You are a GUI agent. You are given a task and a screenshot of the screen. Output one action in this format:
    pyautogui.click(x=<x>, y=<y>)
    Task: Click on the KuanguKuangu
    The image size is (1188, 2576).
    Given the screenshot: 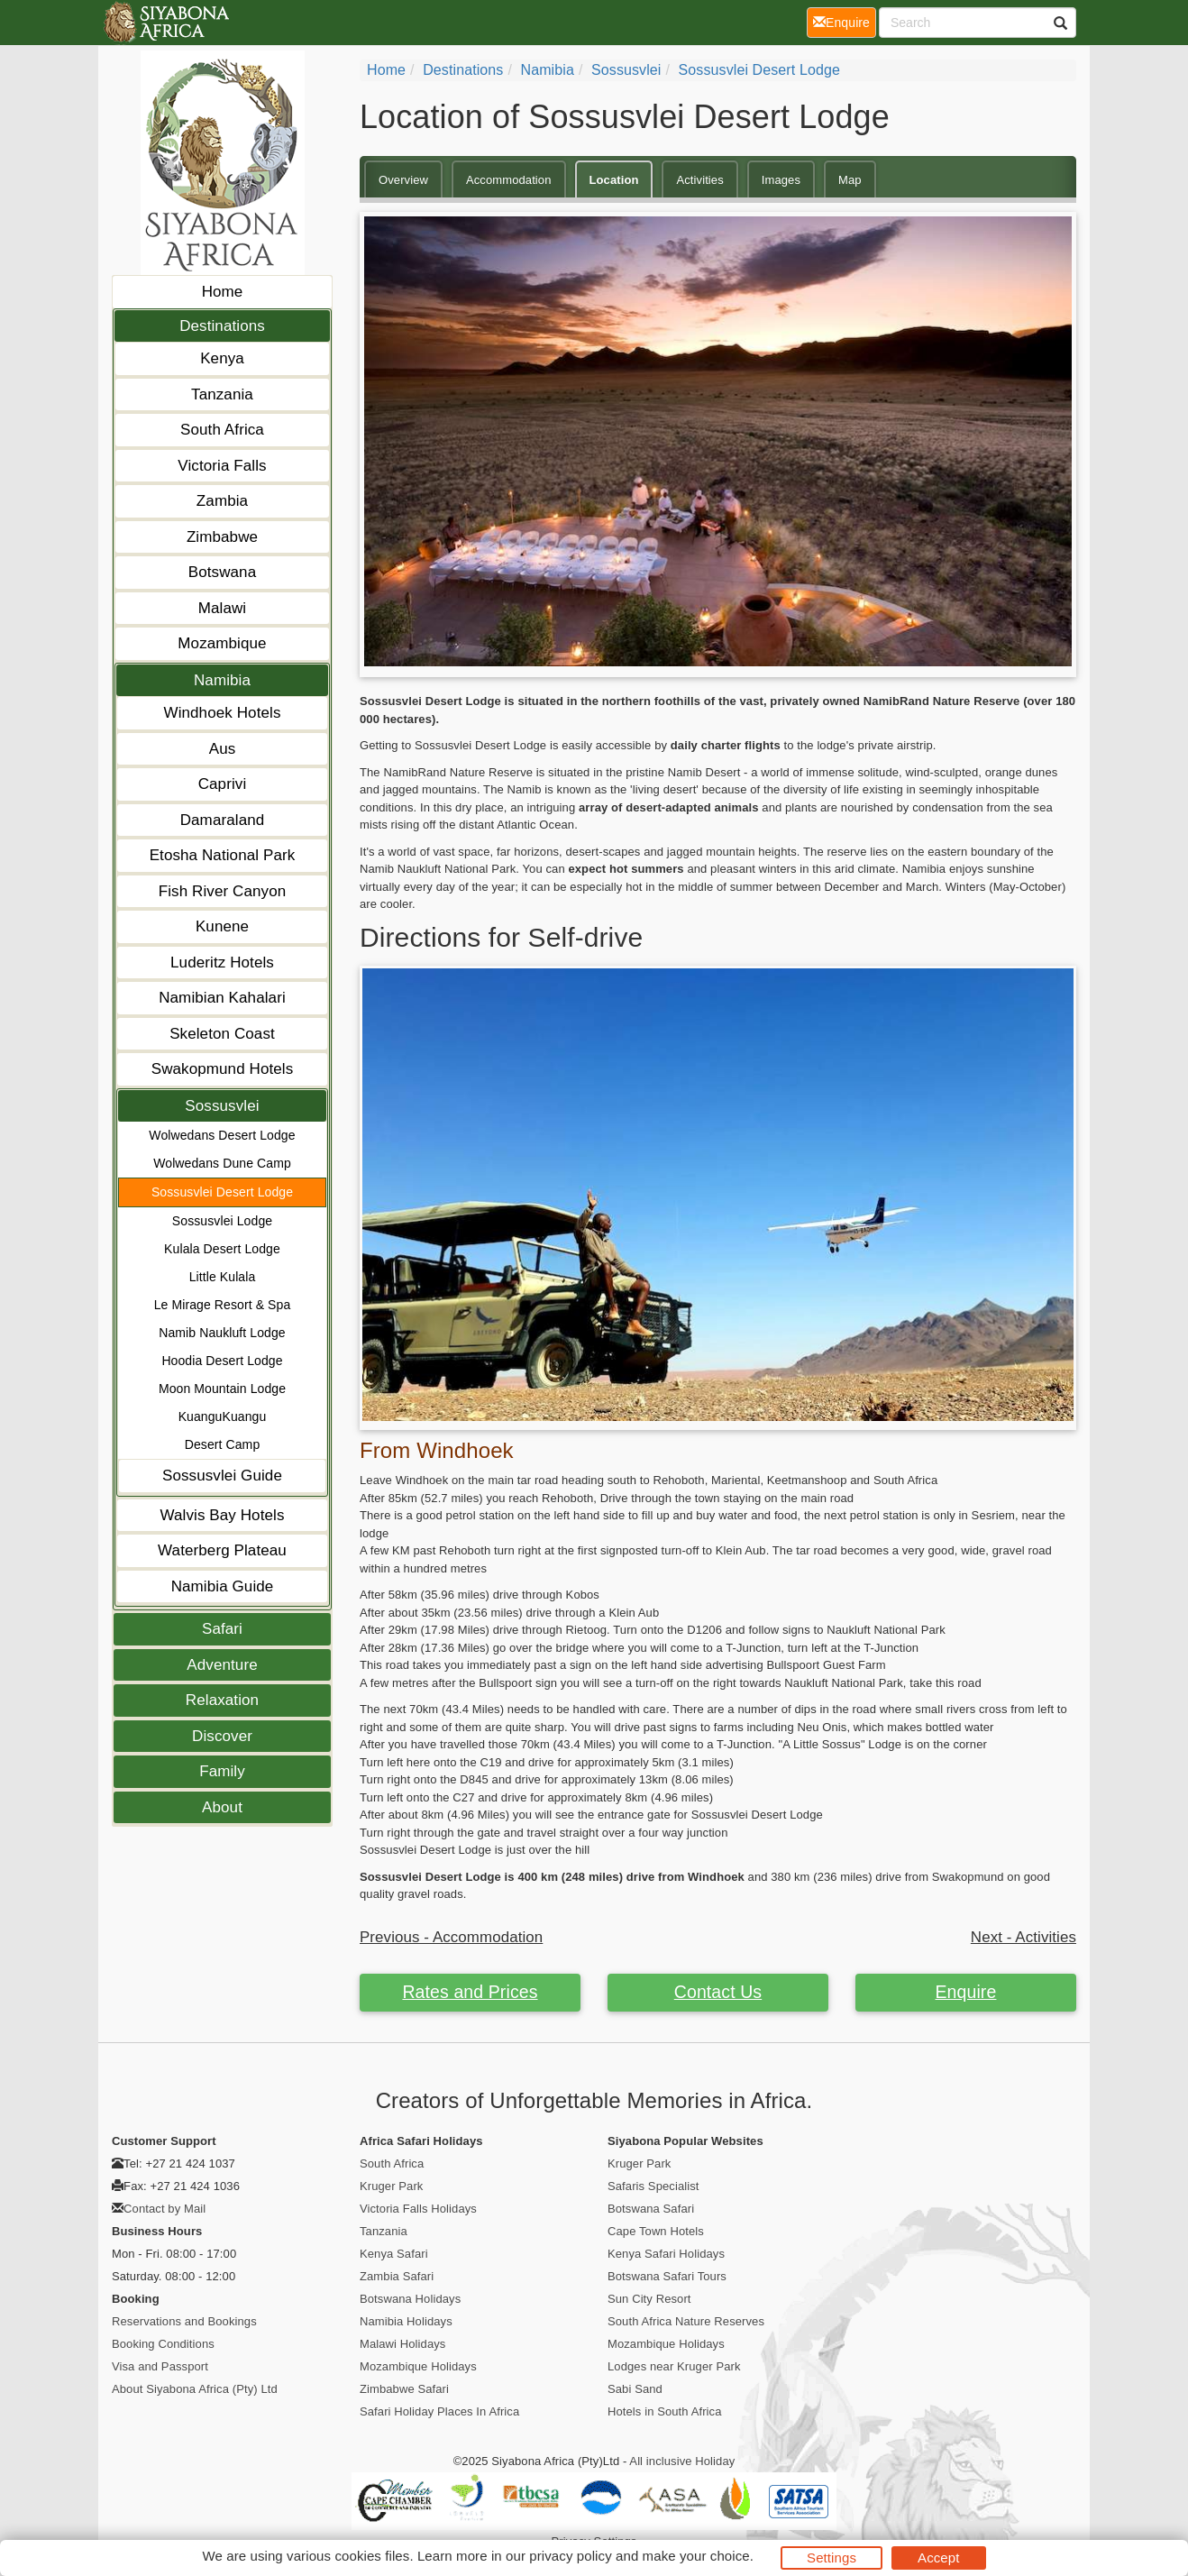 What is the action you would take?
    pyautogui.click(x=222, y=1416)
    